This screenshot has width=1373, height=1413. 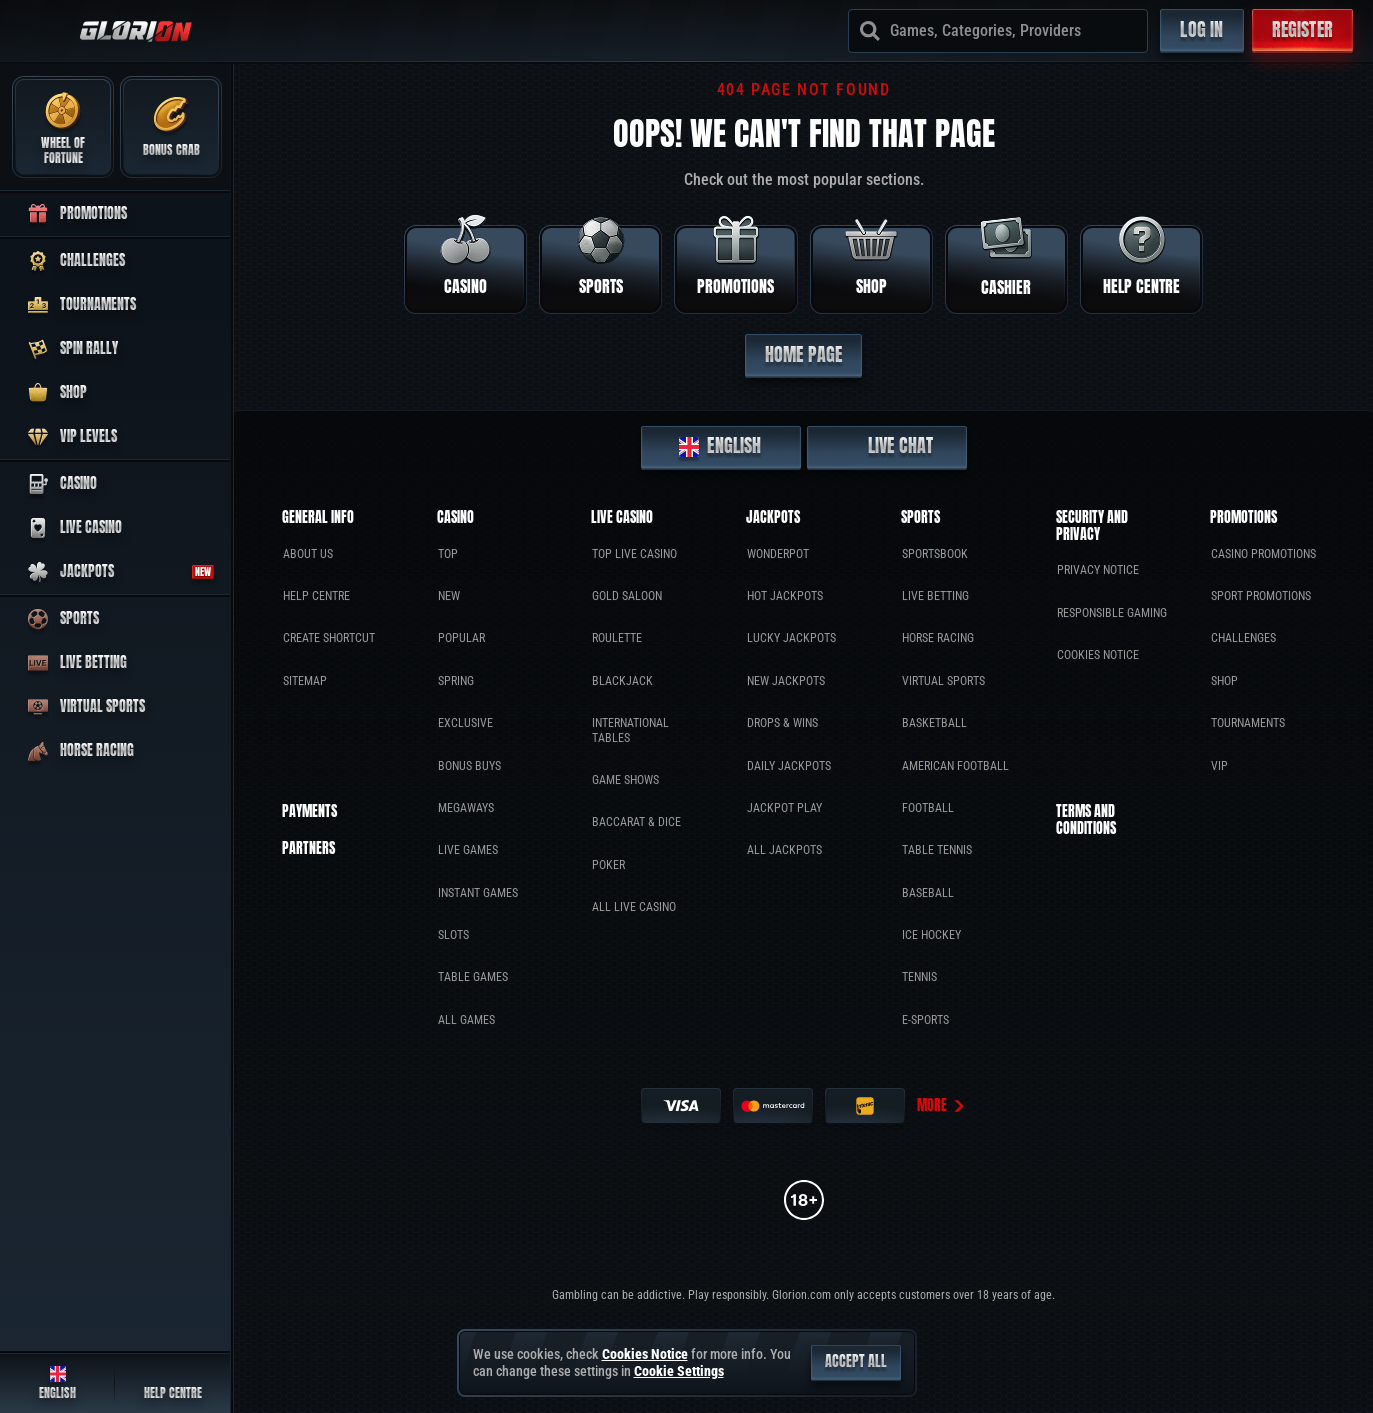 I want to click on Jackpot Play, so click(x=784, y=808).